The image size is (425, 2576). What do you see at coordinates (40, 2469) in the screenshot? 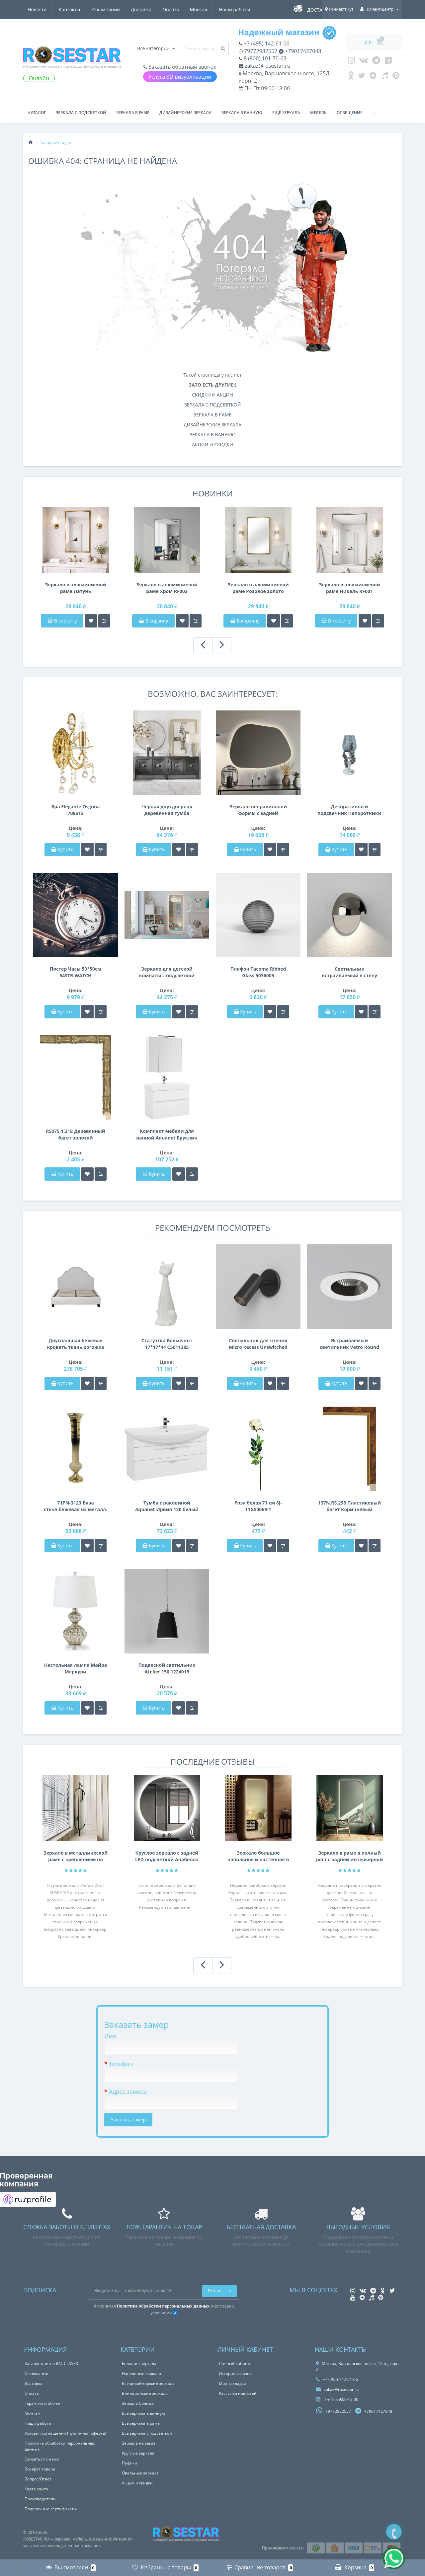
I see `Возврат товара` at bounding box center [40, 2469].